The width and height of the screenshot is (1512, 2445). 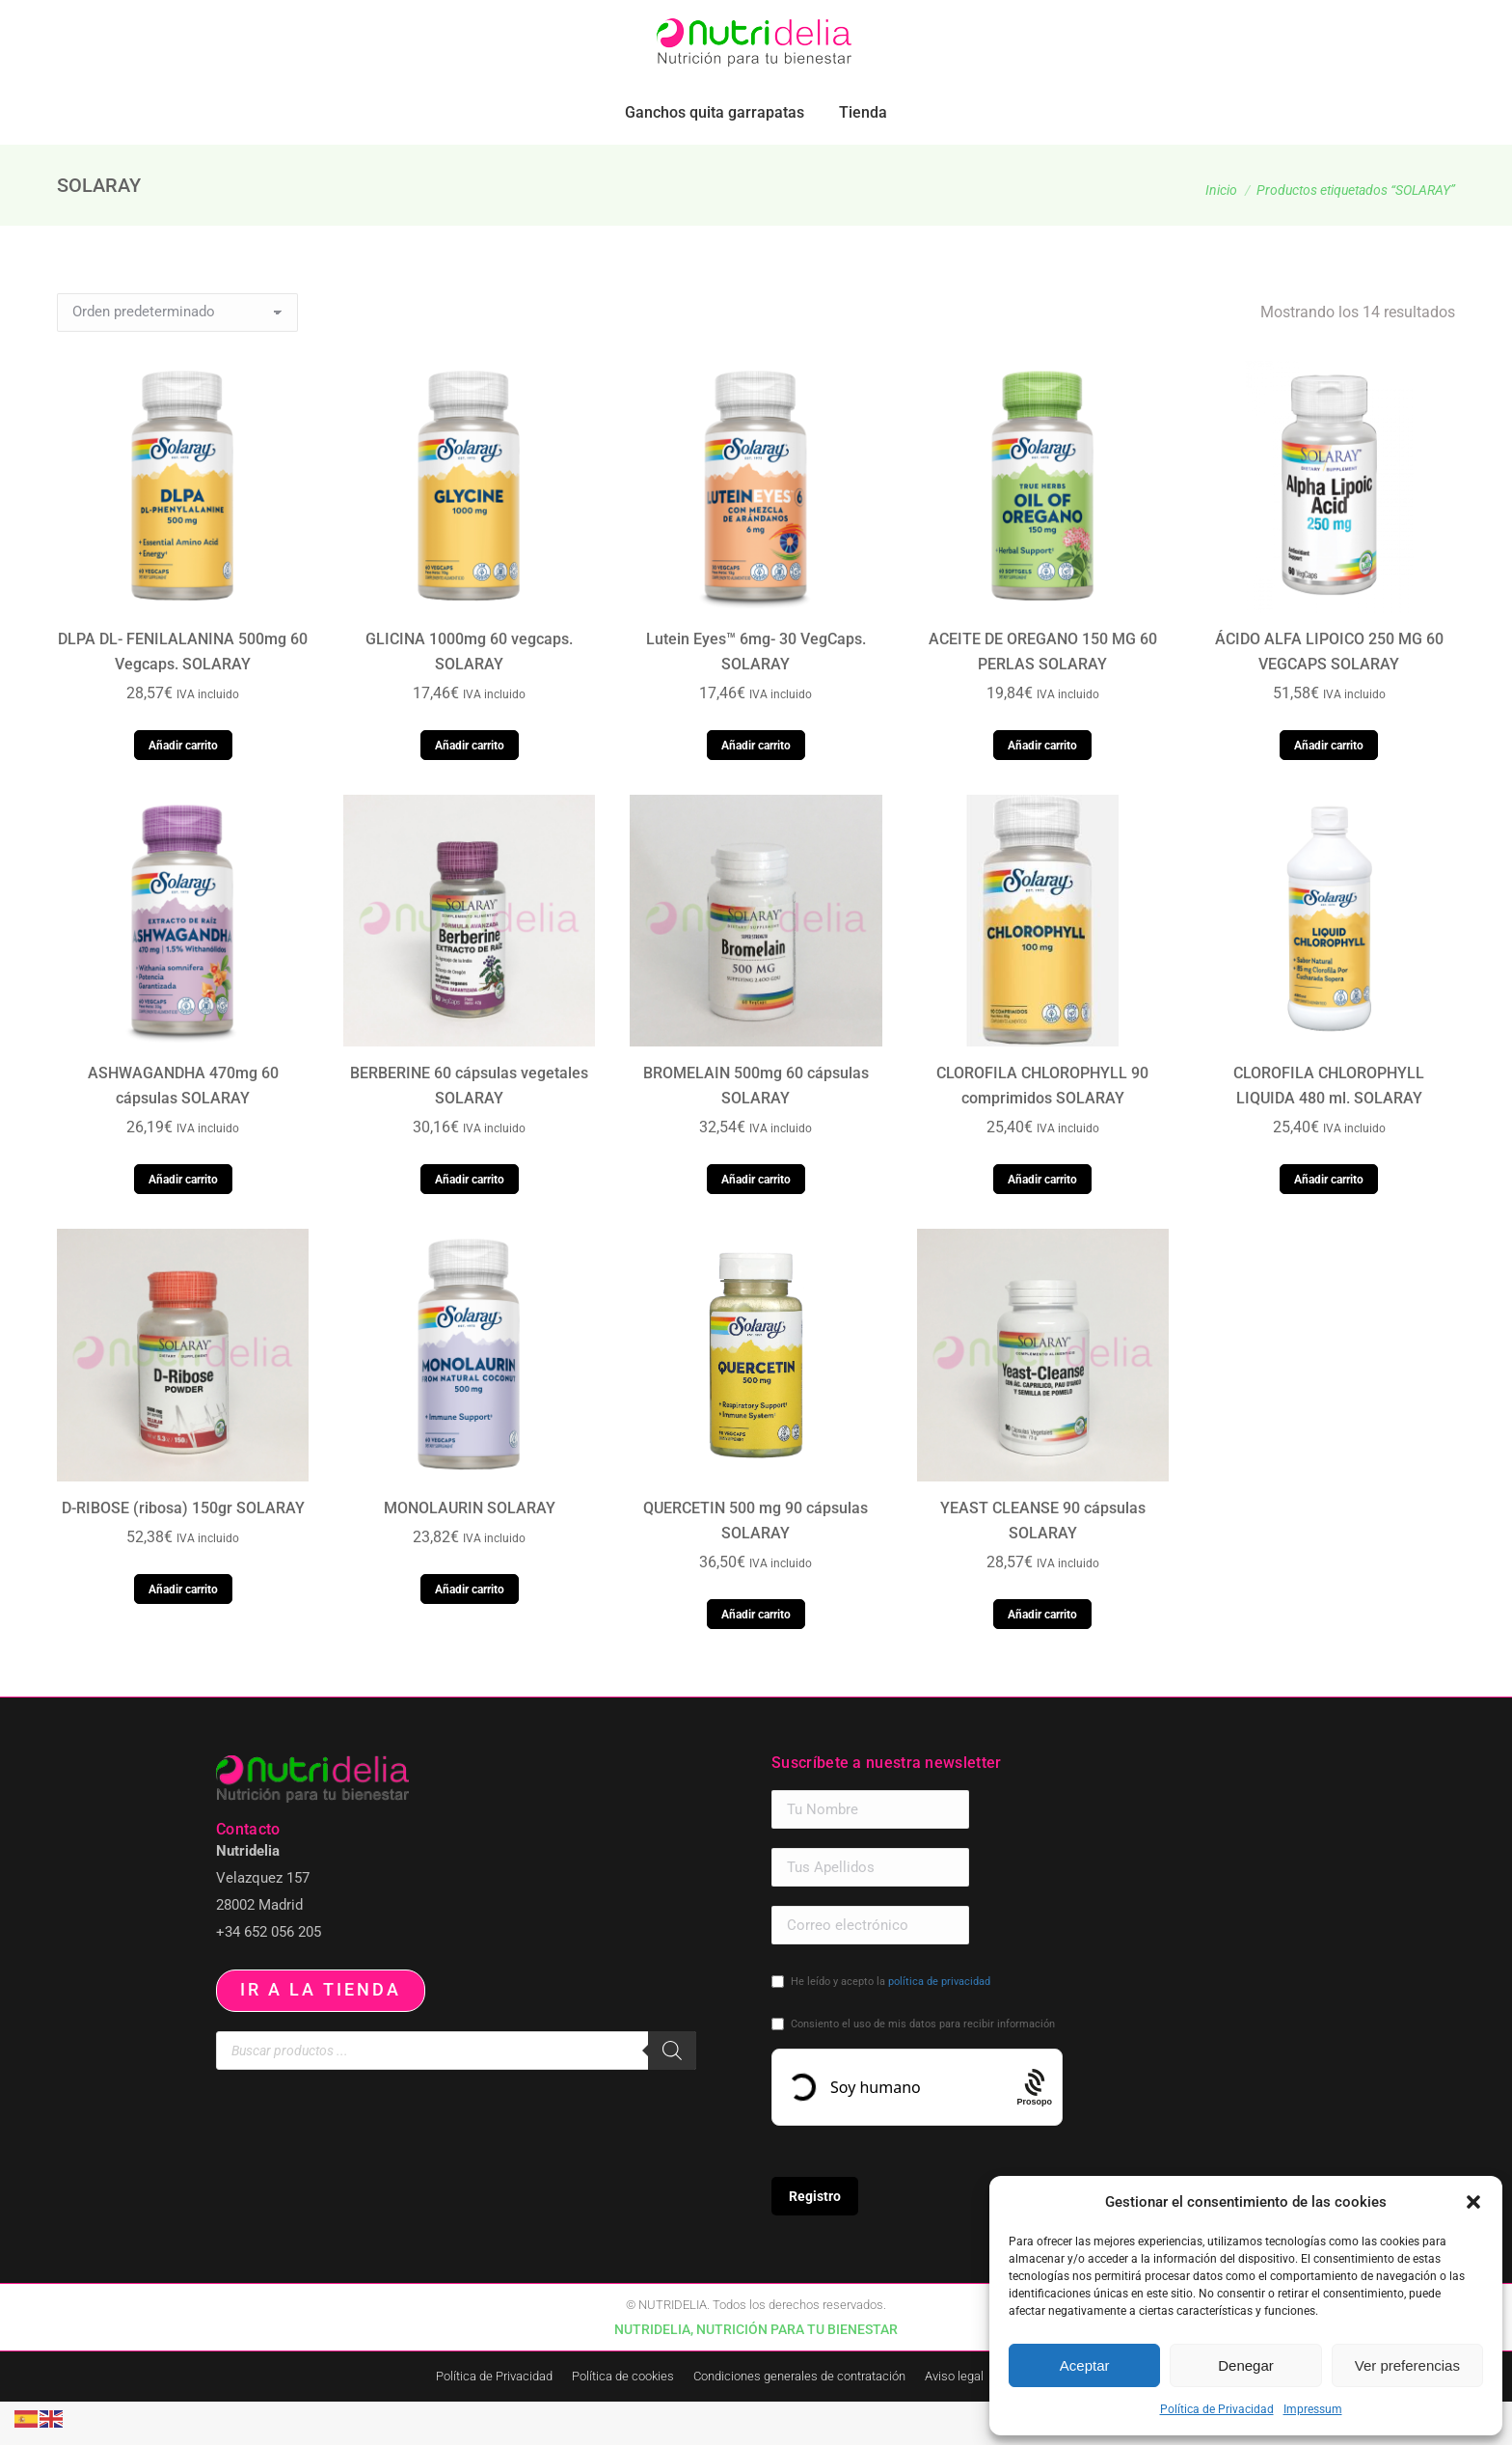 I want to click on D-RIBOSE (ribosa) 150gr SOLARAY, so click(x=183, y=1551).